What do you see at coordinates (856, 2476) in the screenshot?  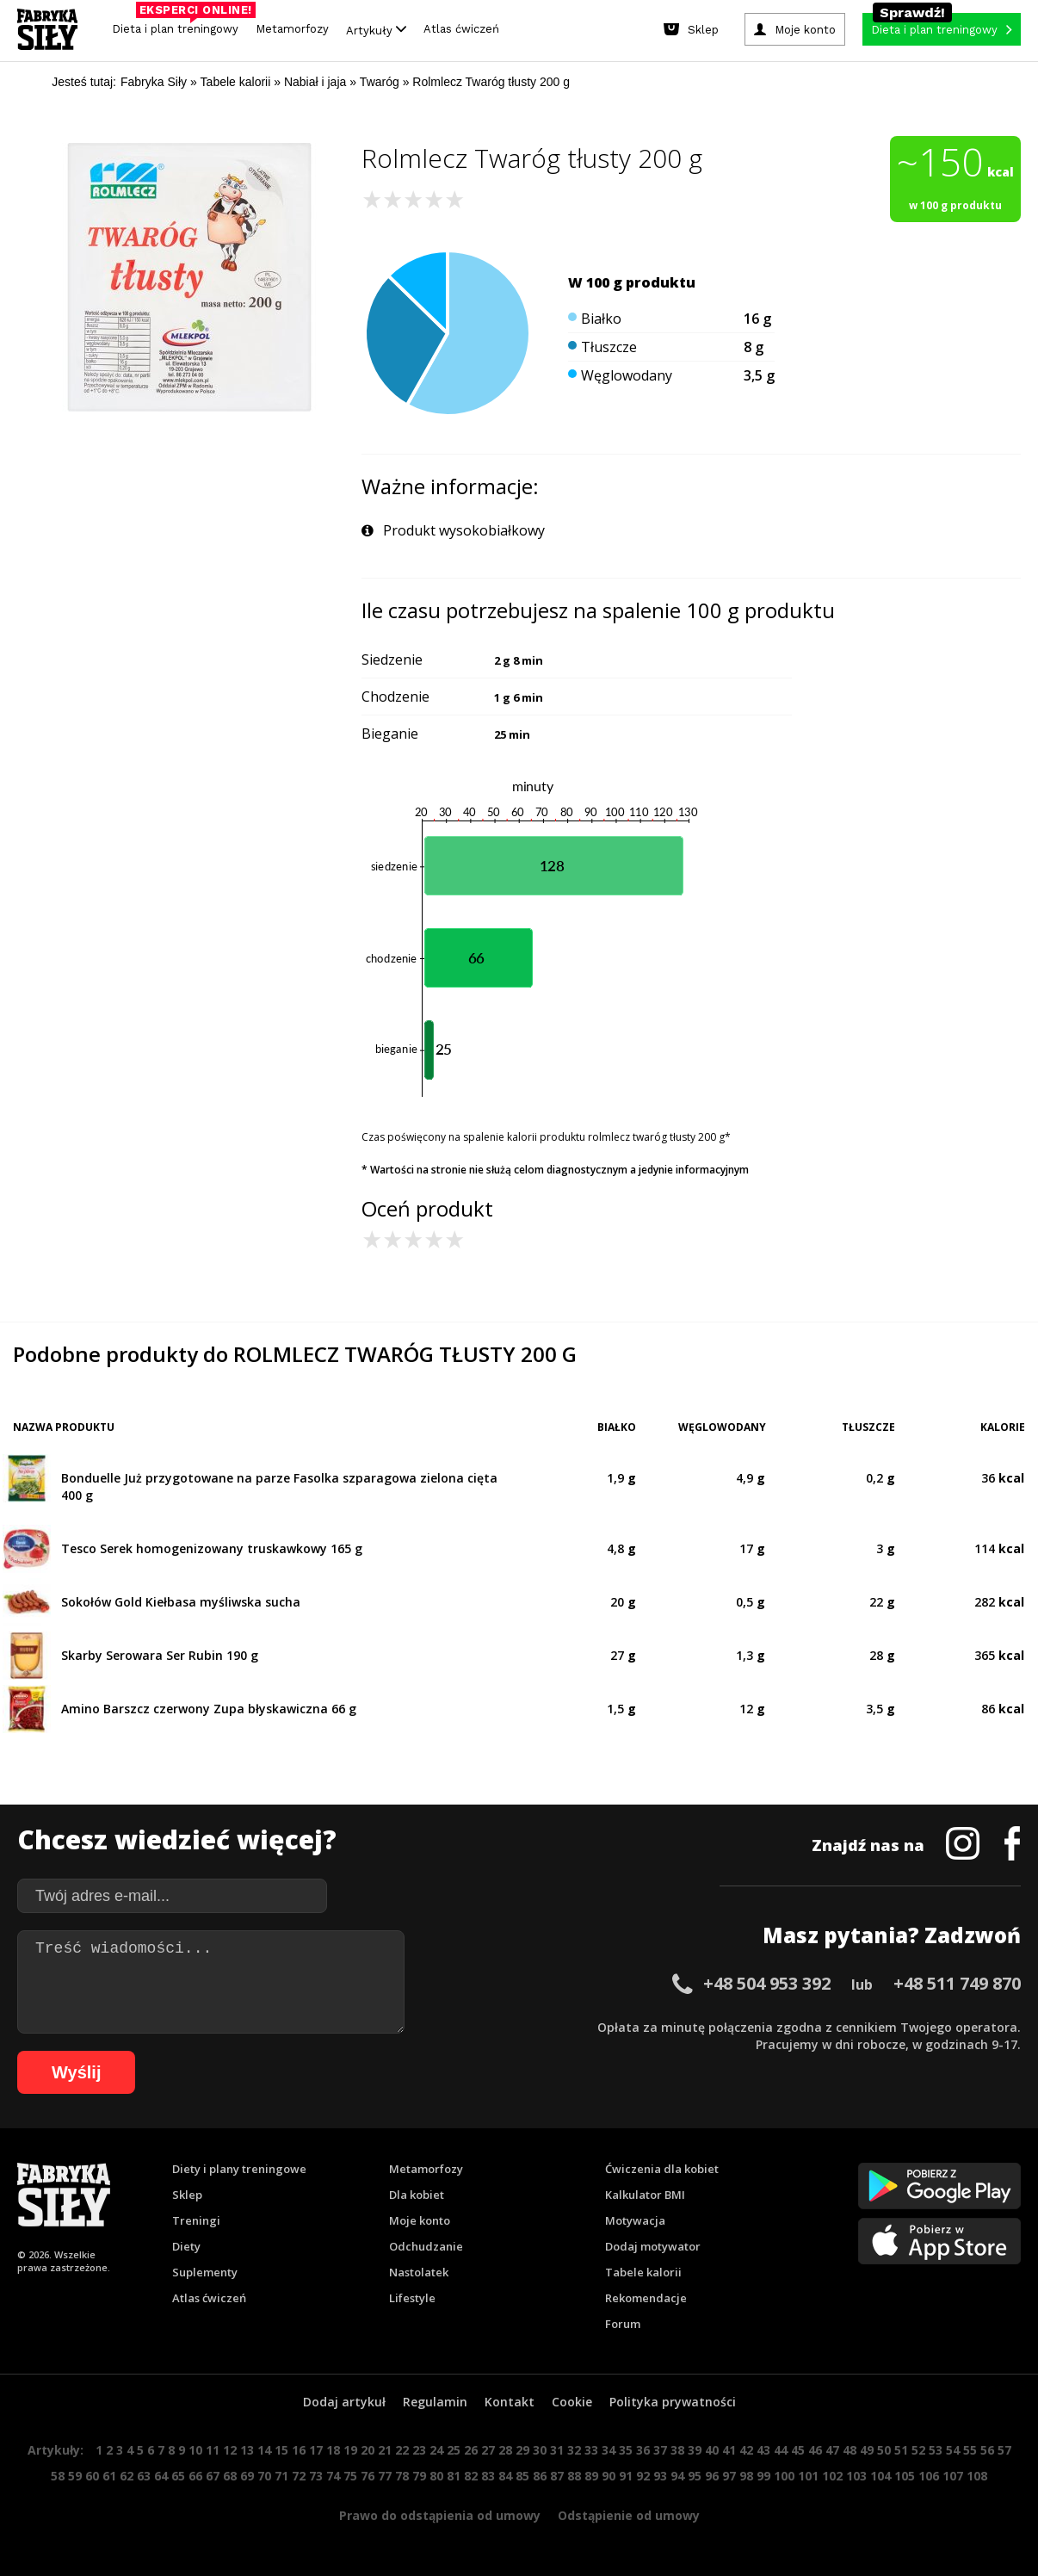 I see `103` at bounding box center [856, 2476].